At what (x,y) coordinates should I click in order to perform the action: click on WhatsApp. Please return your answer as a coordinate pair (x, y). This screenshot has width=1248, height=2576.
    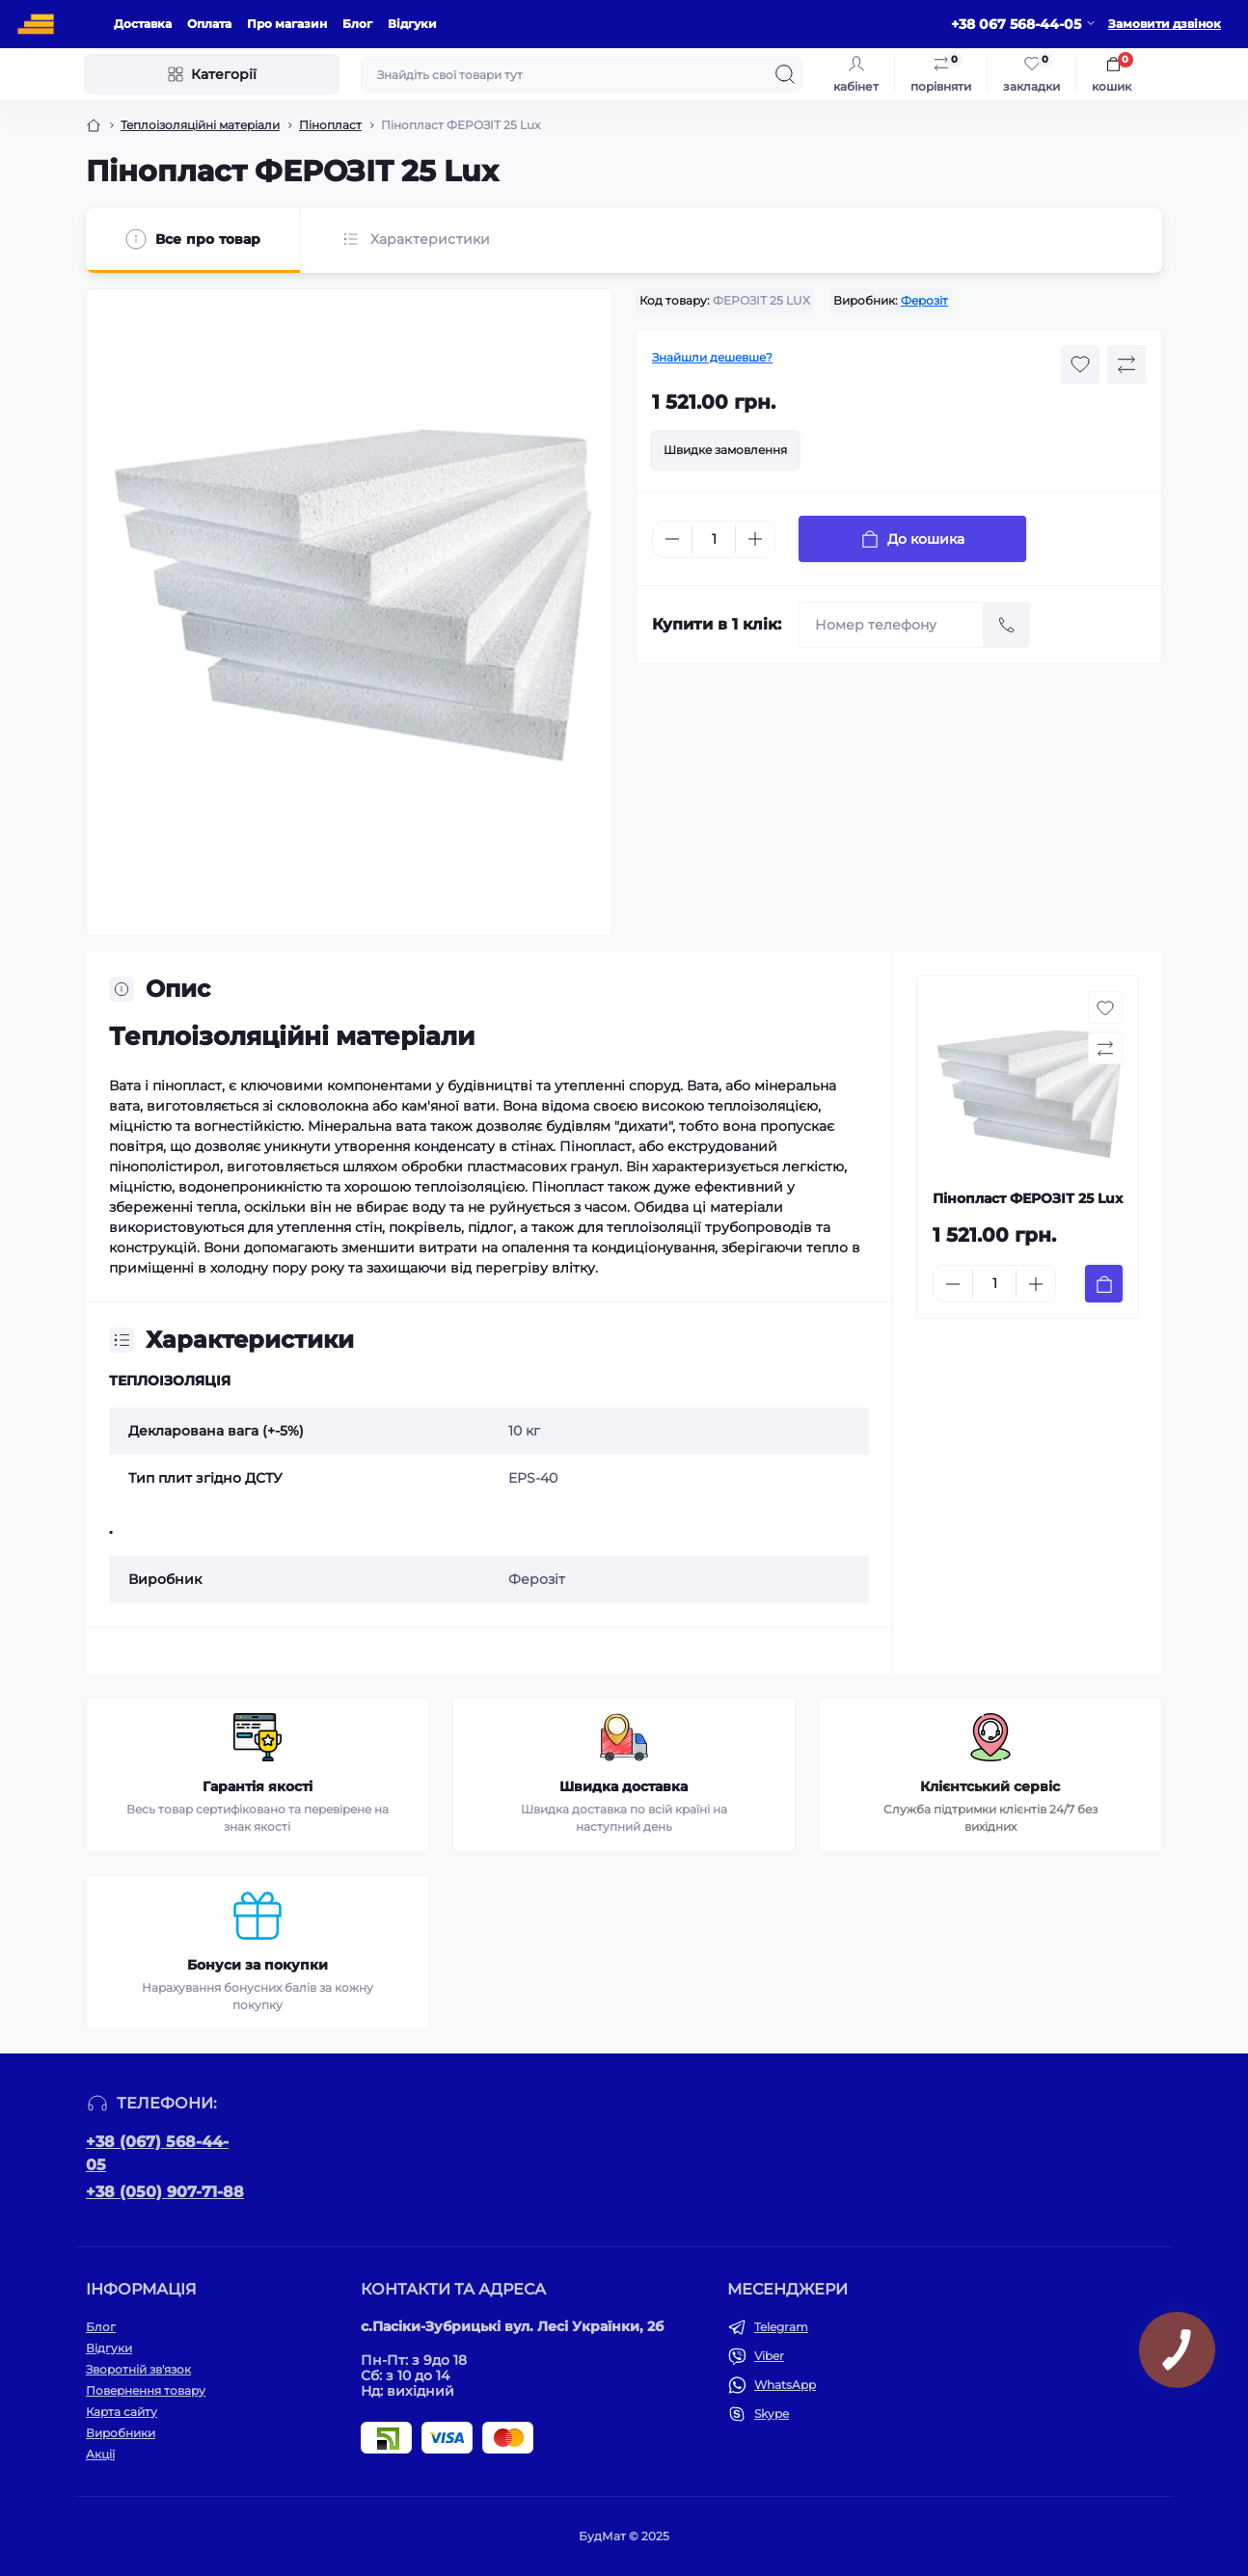
    Looking at the image, I should click on (785, 2384).